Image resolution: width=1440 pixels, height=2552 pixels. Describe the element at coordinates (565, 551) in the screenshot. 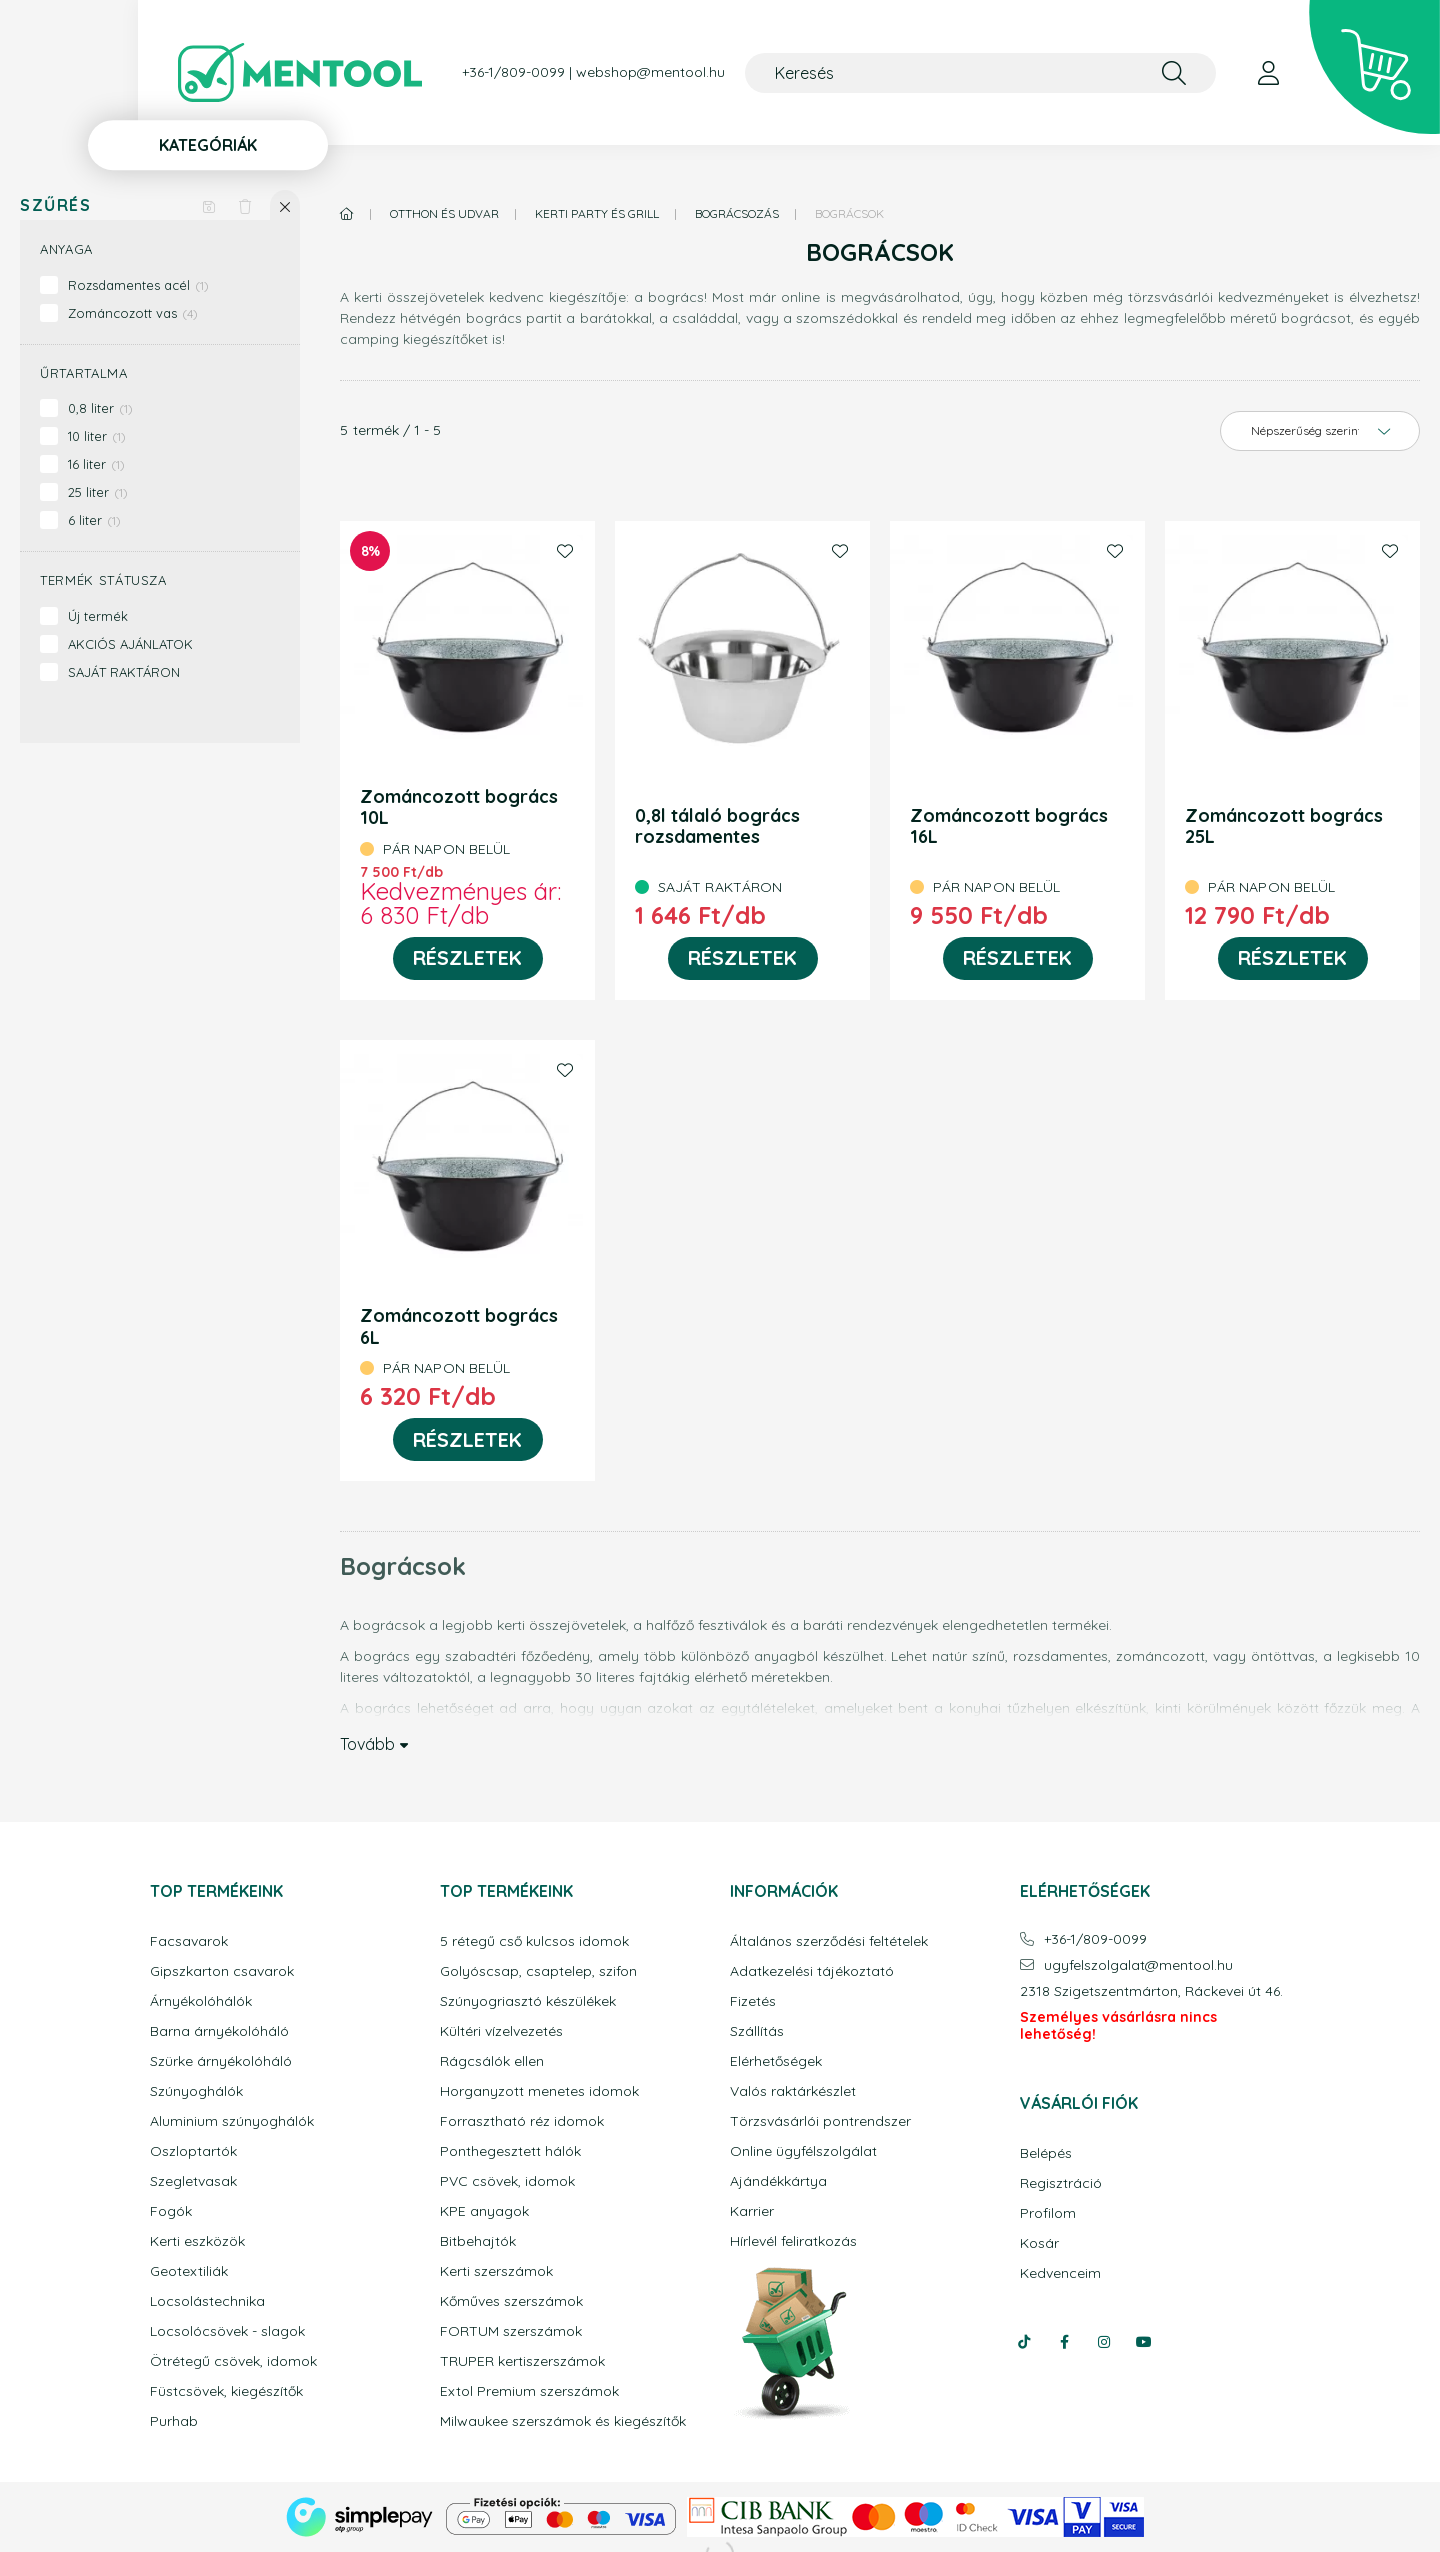

I see `[Kedvencekhez]` at that location.